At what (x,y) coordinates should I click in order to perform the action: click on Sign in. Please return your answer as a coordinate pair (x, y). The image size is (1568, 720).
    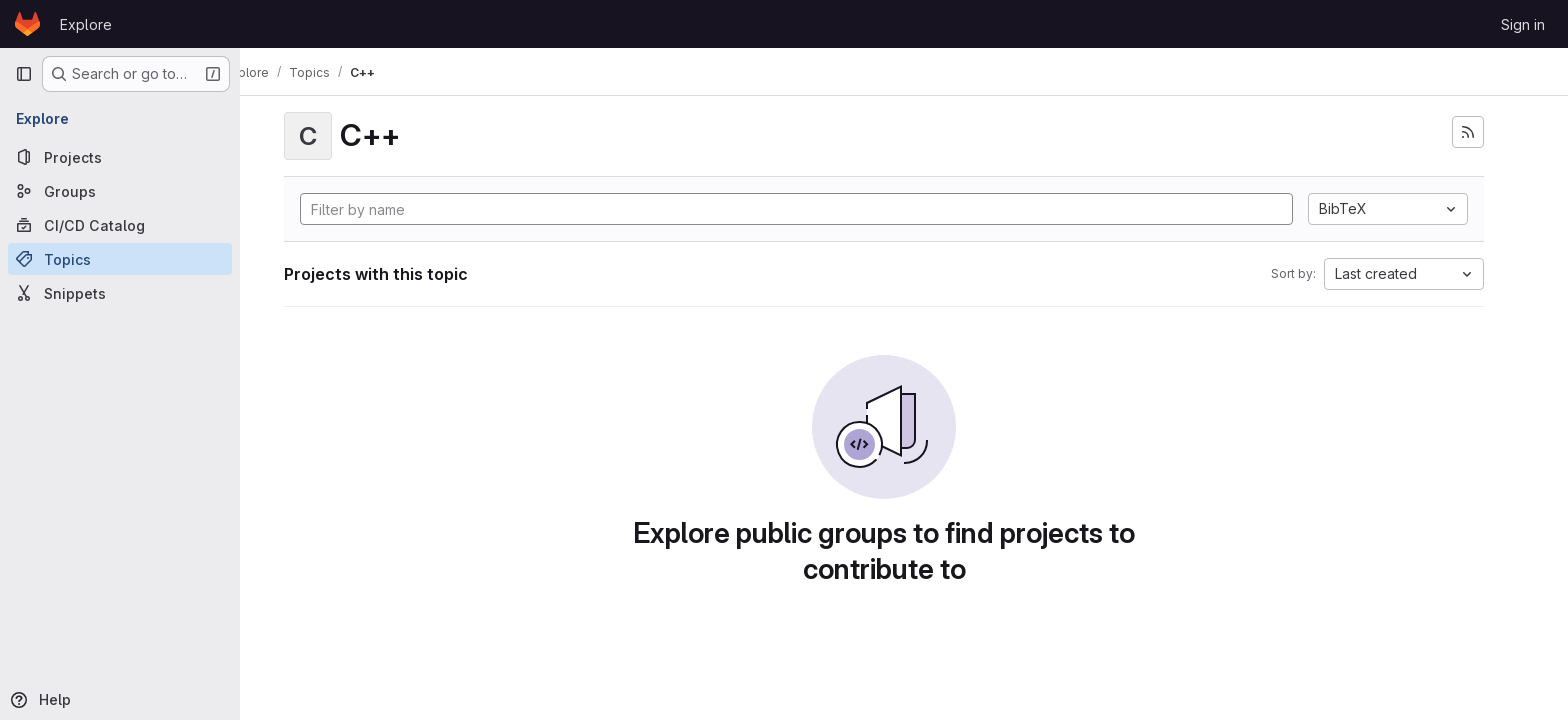
    Looking at the image, I should click on (1523, 24).